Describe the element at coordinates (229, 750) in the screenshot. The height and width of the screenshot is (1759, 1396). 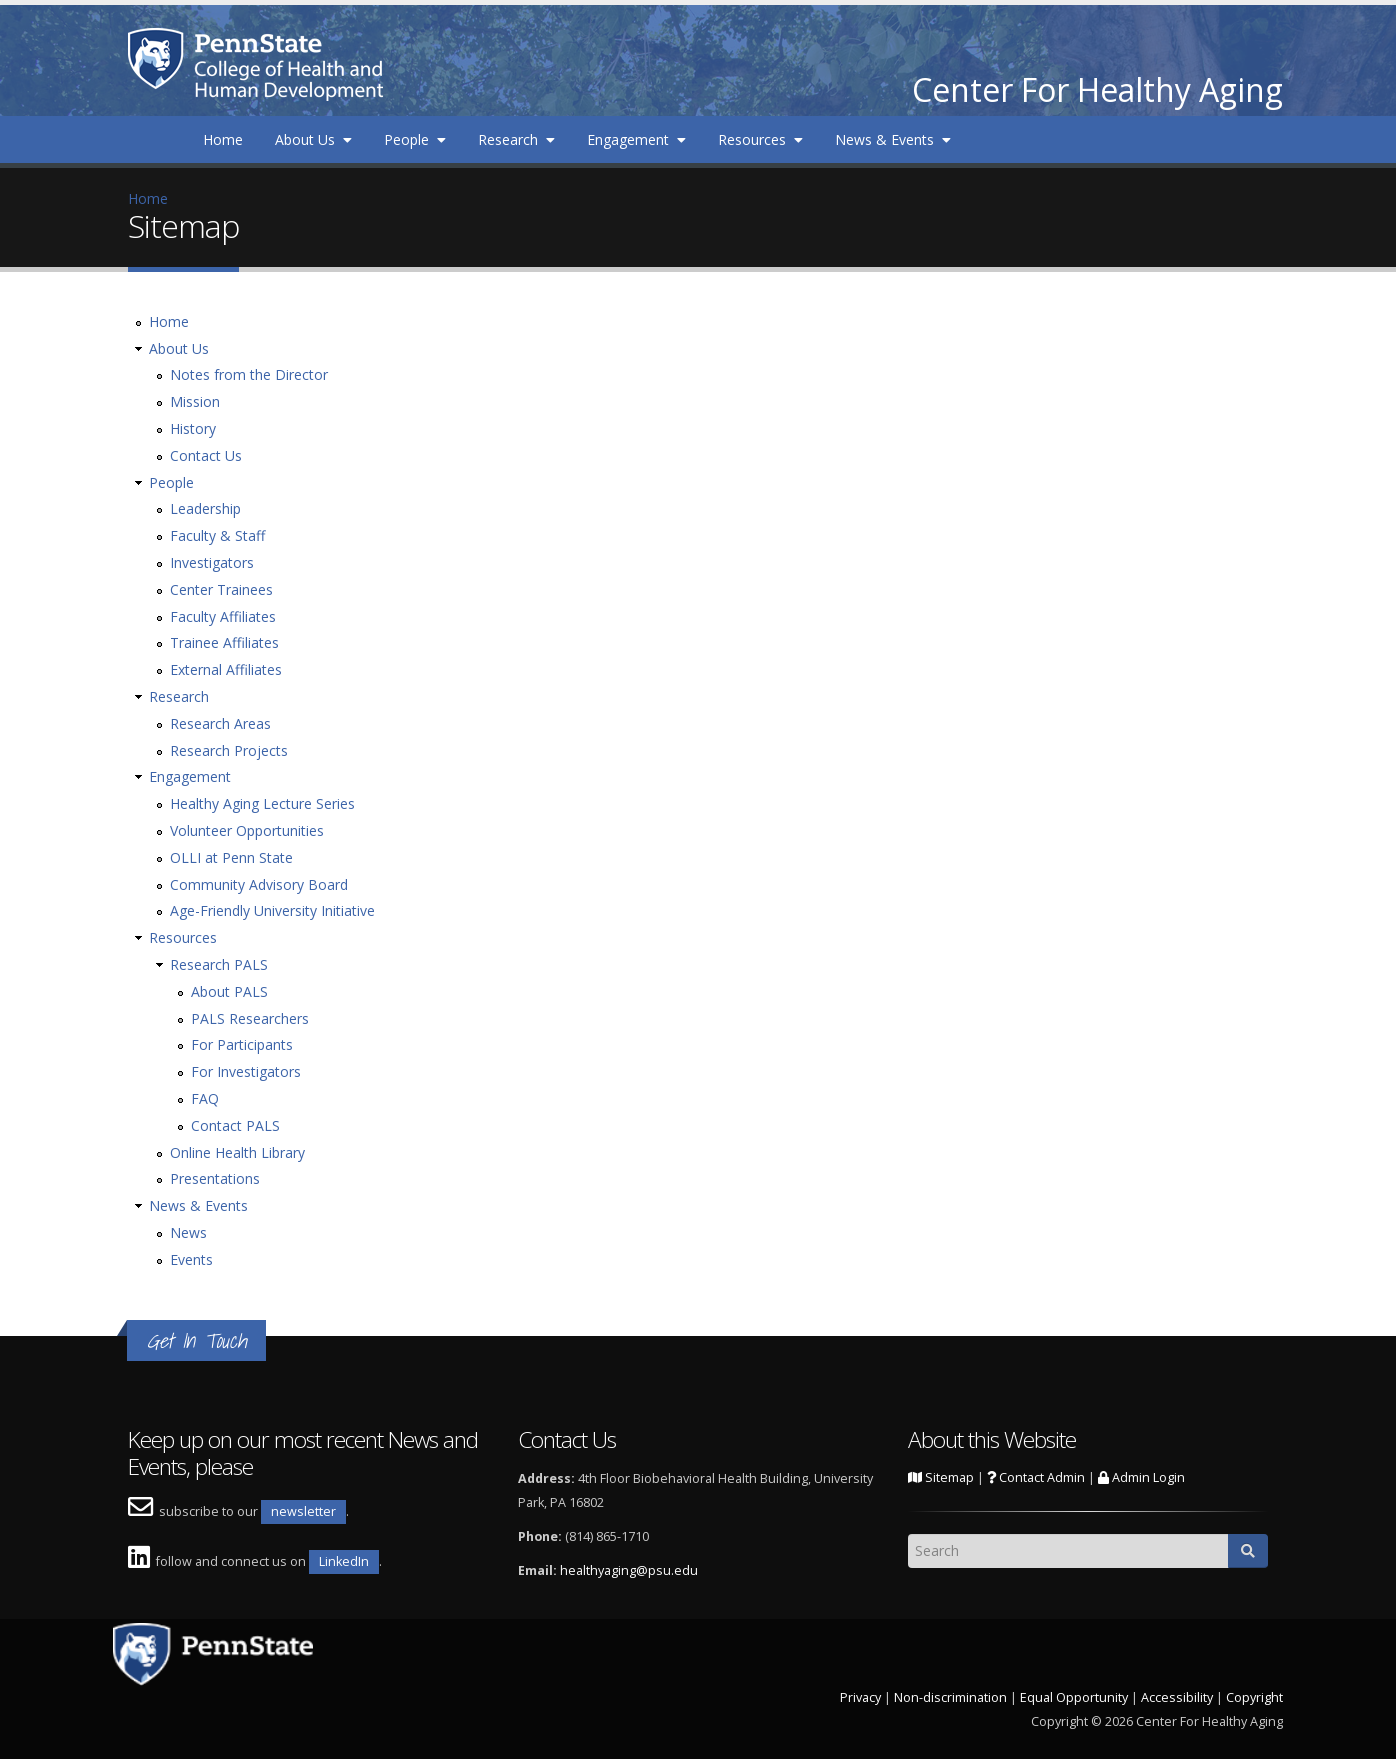
I see `Research Projects` at that location.